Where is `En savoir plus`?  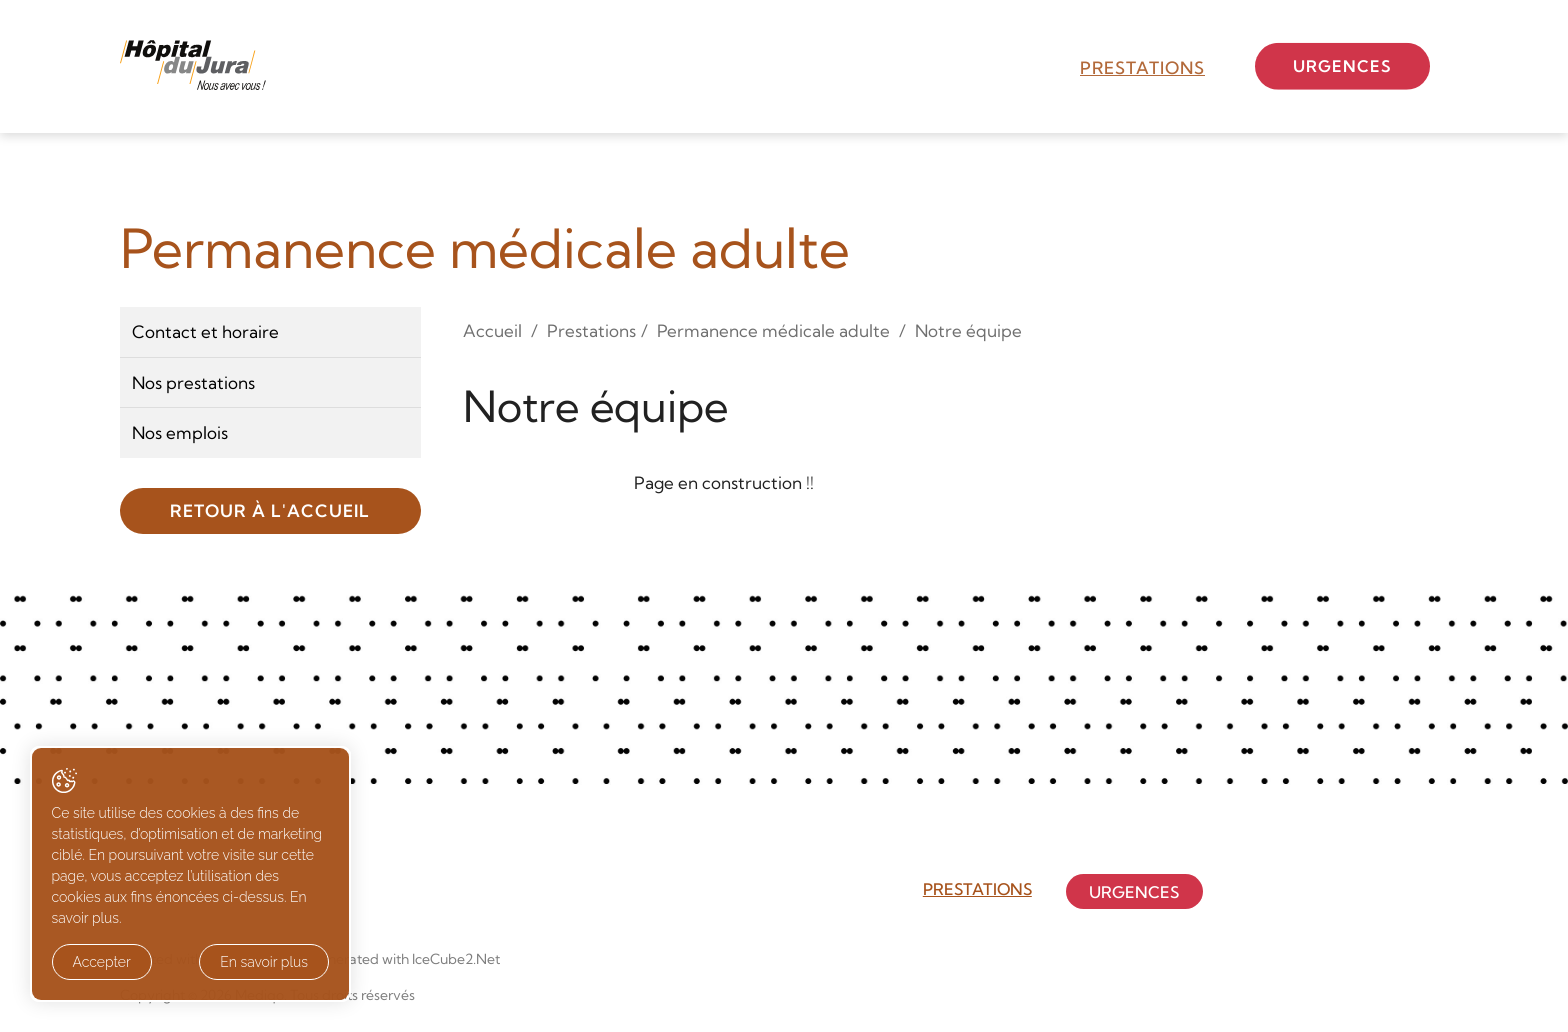
En savoir plus is located at coordinates (223, 963).